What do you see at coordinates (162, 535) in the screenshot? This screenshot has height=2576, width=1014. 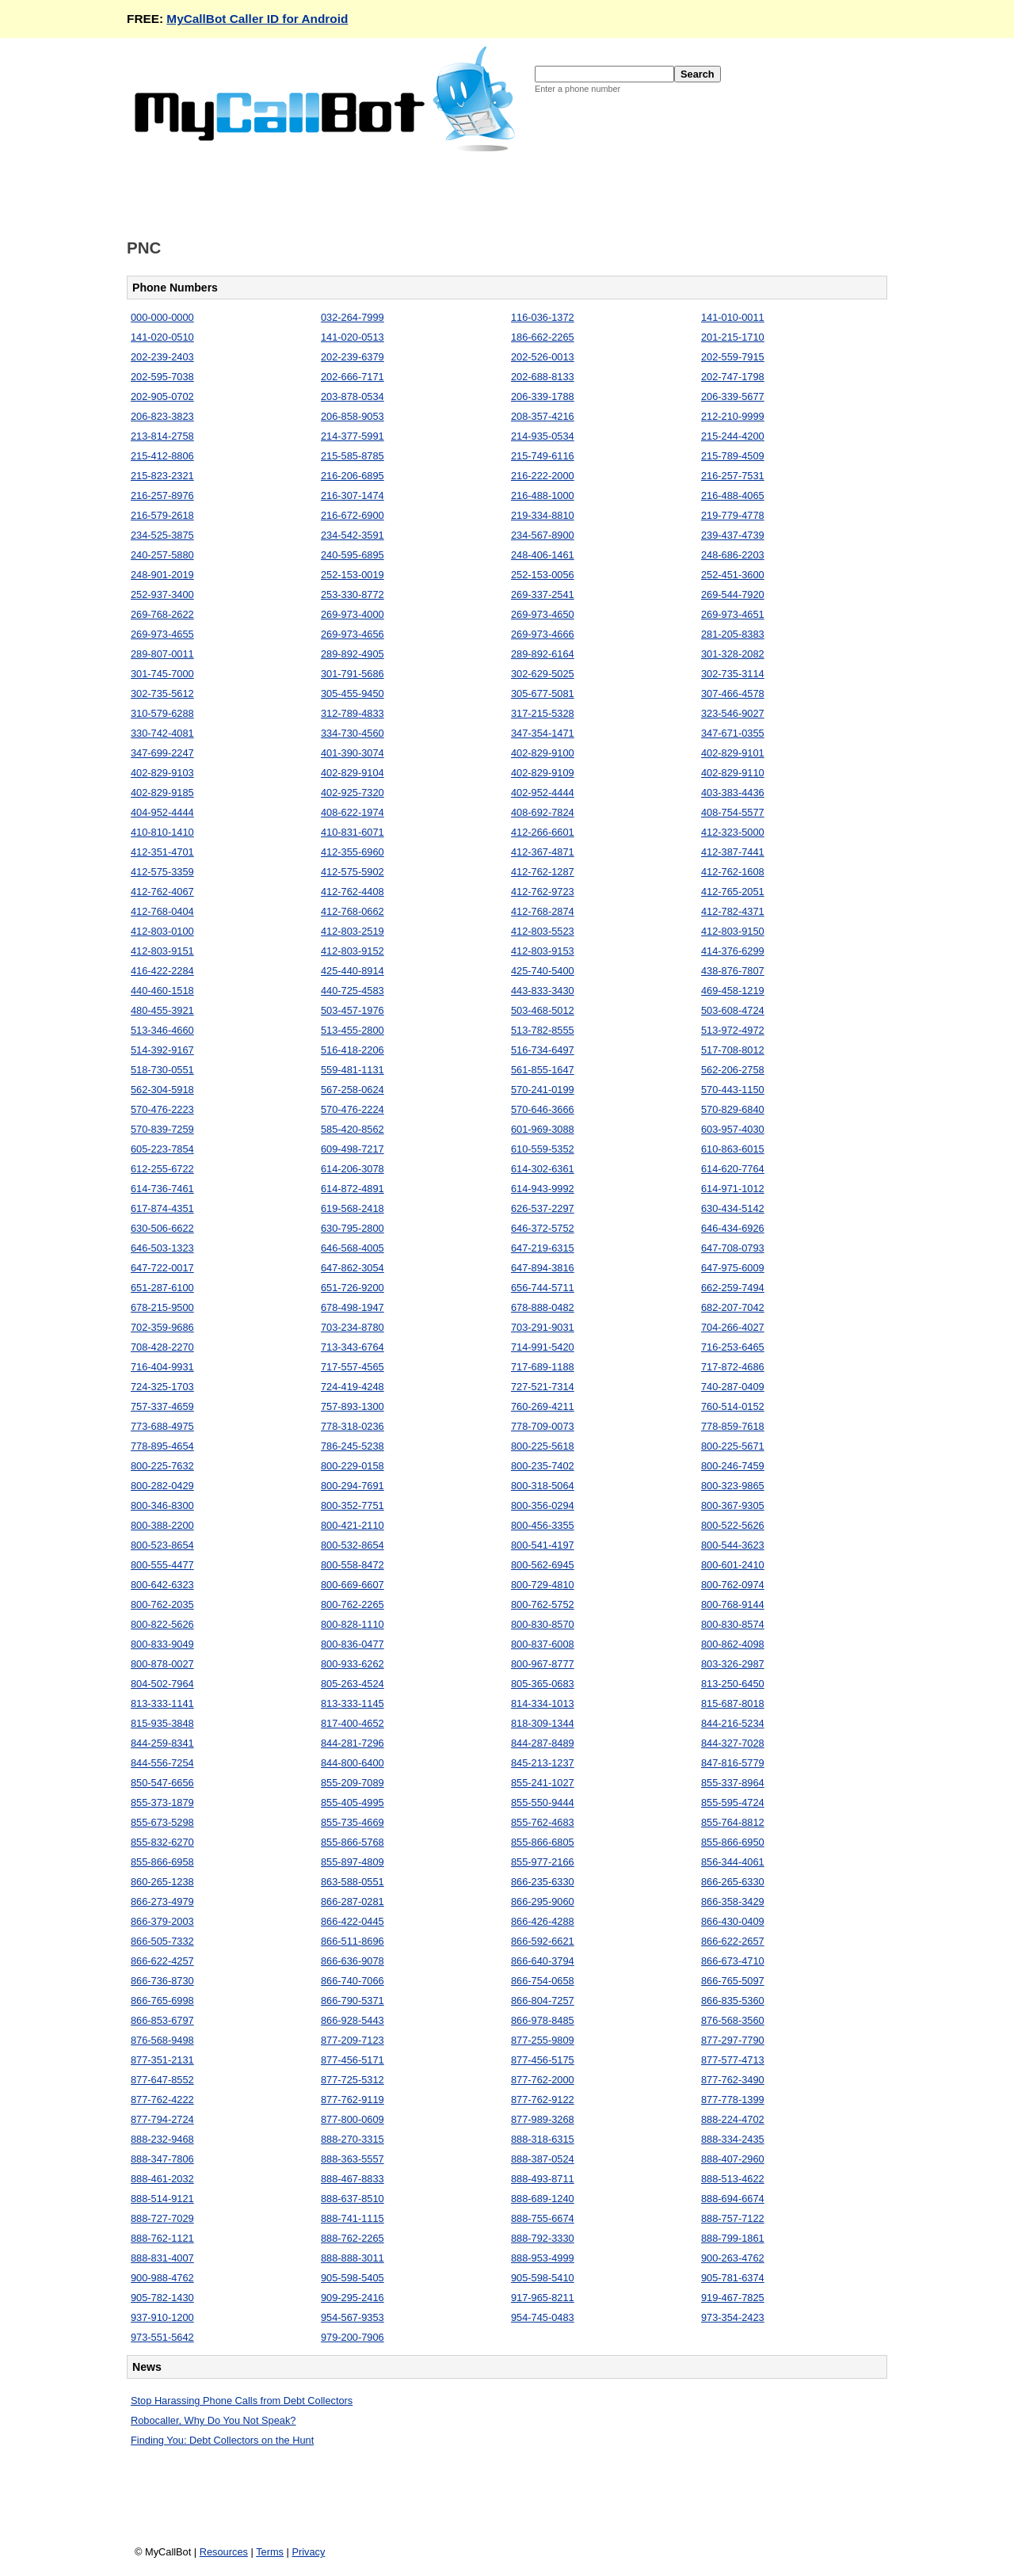 I see `234-525-3875` at bounding box center [162, 535].